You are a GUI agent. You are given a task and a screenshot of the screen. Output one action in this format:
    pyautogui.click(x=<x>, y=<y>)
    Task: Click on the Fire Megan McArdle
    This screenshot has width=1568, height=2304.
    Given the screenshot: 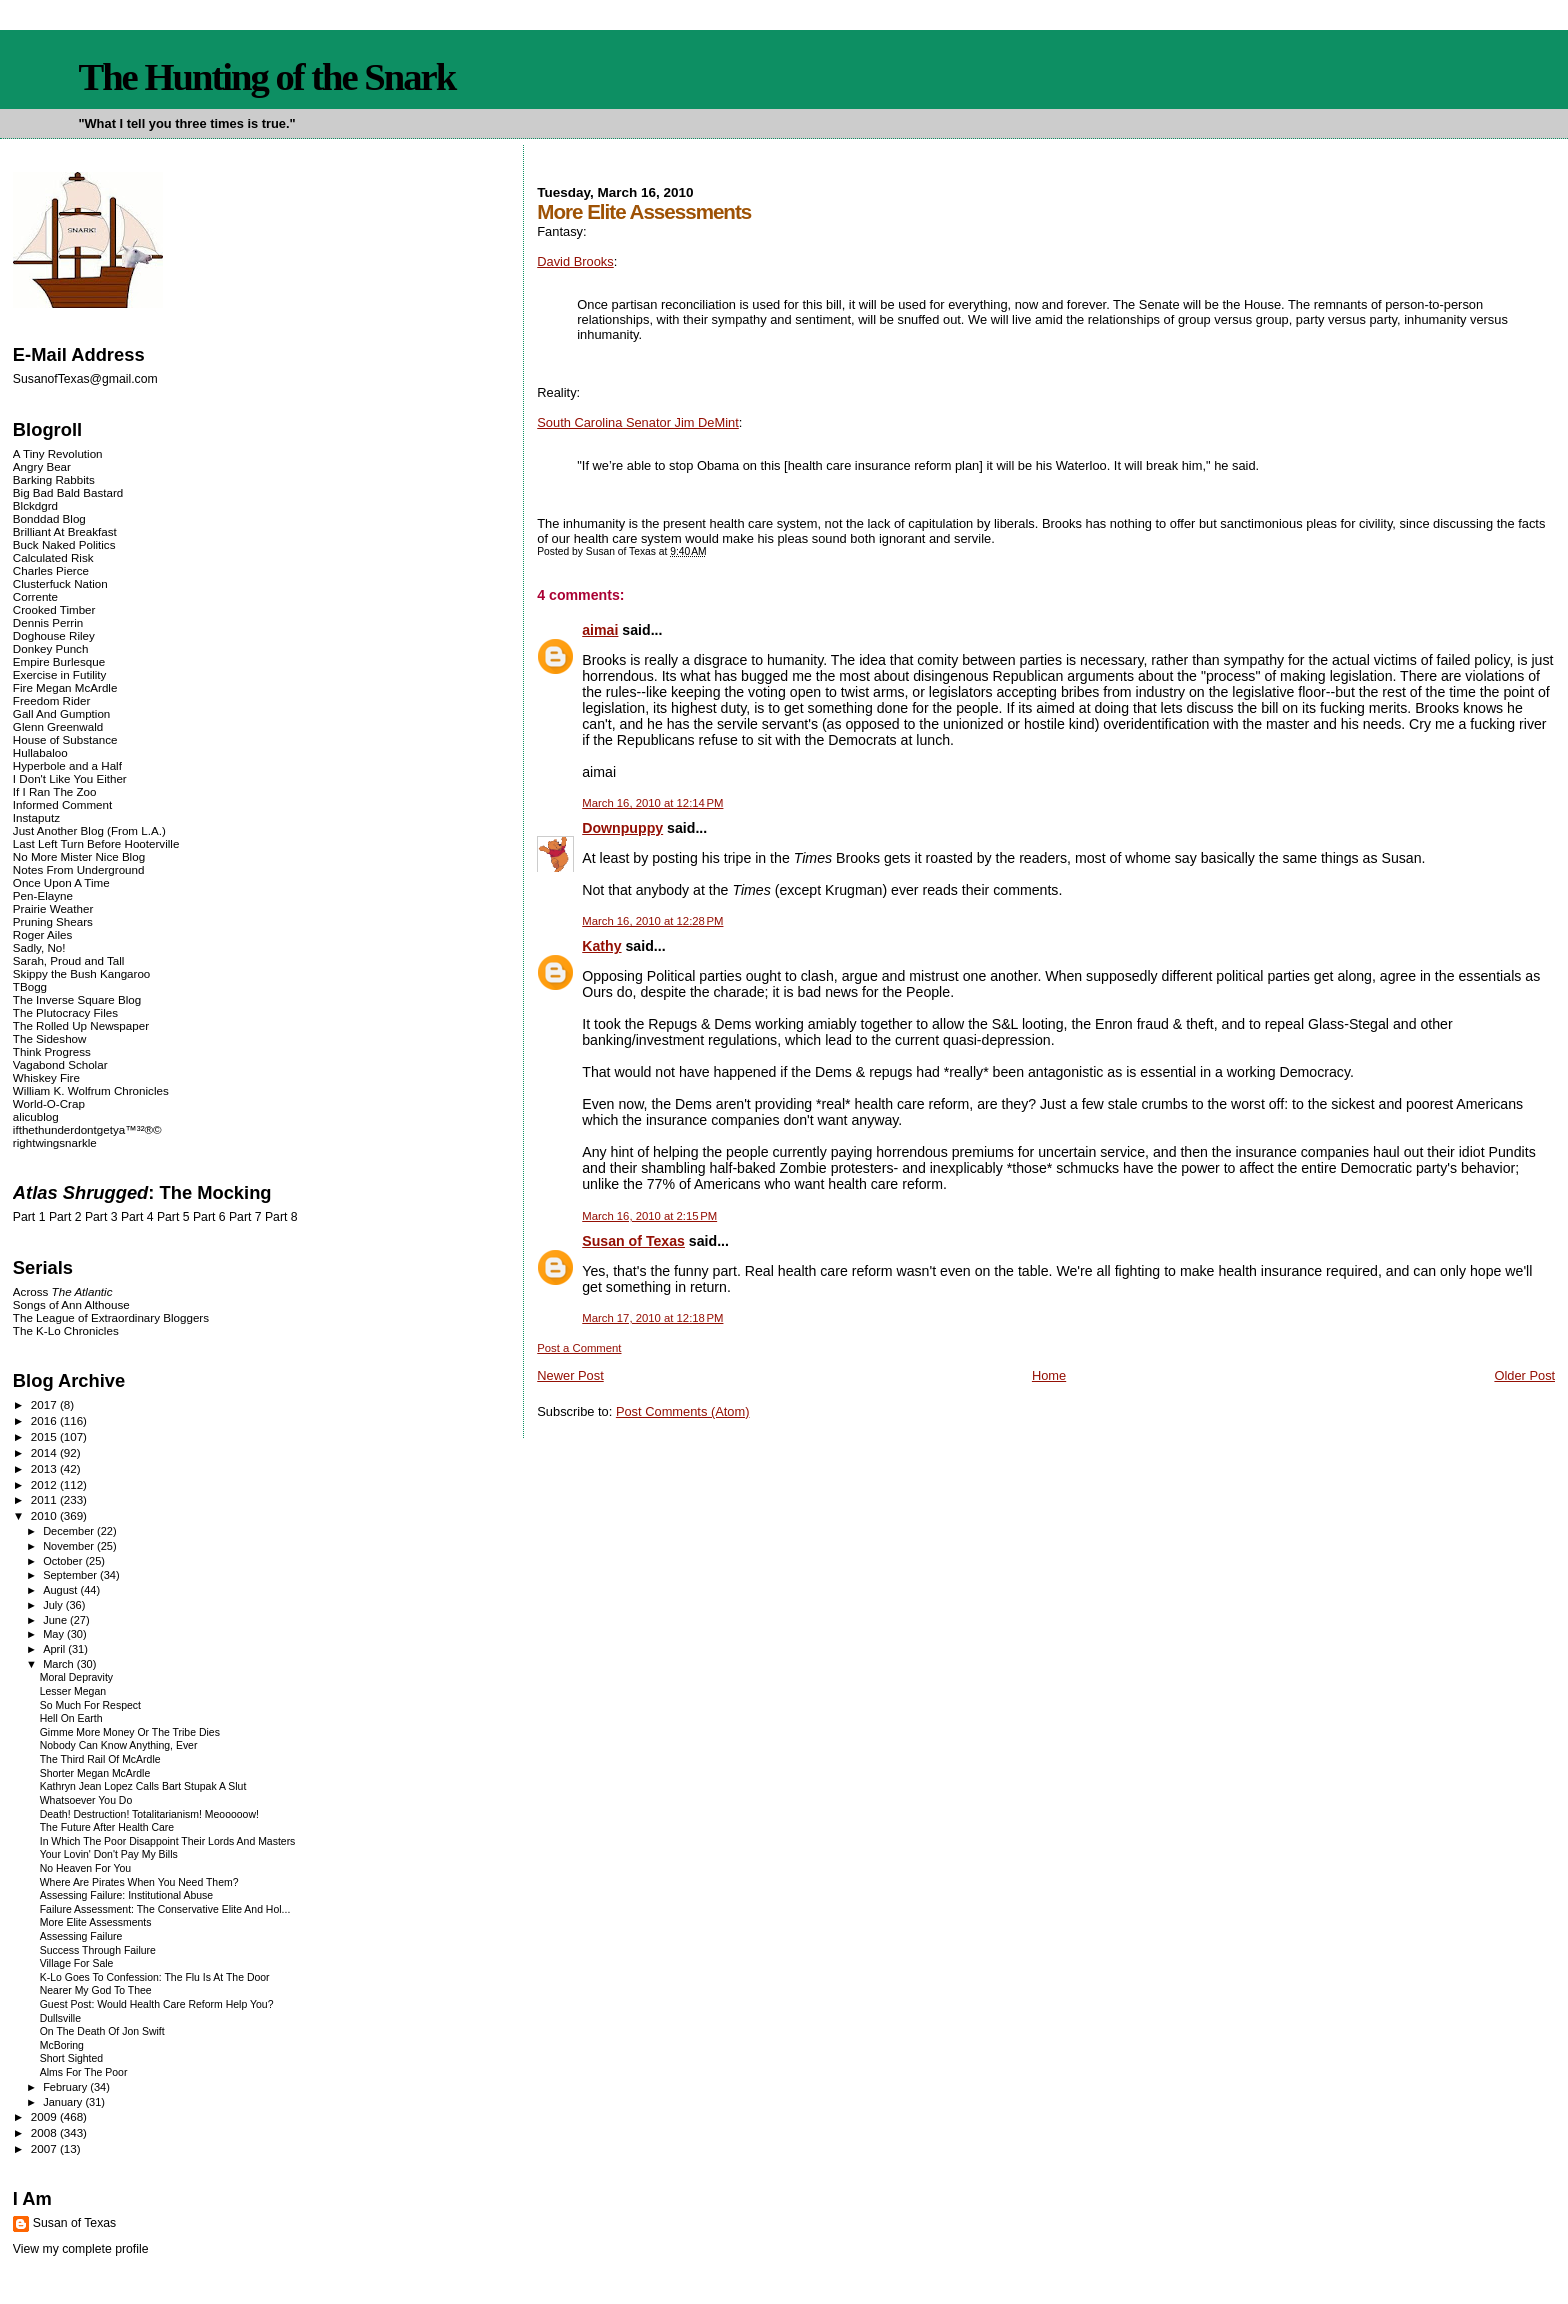 What is the action you would take?
    pyautogui.click(x=65, y=687)
    